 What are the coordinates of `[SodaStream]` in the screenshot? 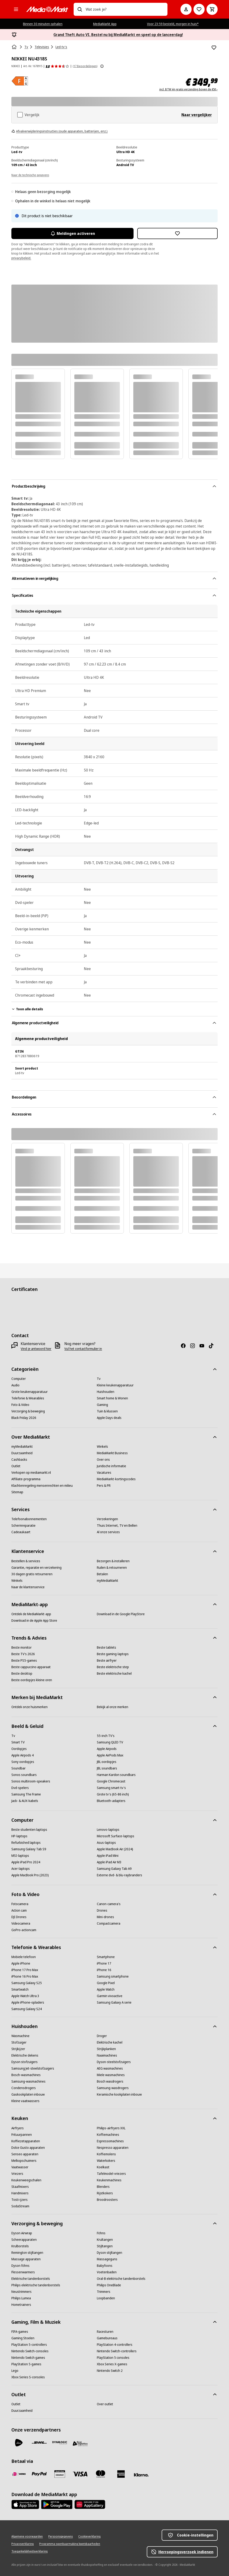 It's located at (20, 2206).